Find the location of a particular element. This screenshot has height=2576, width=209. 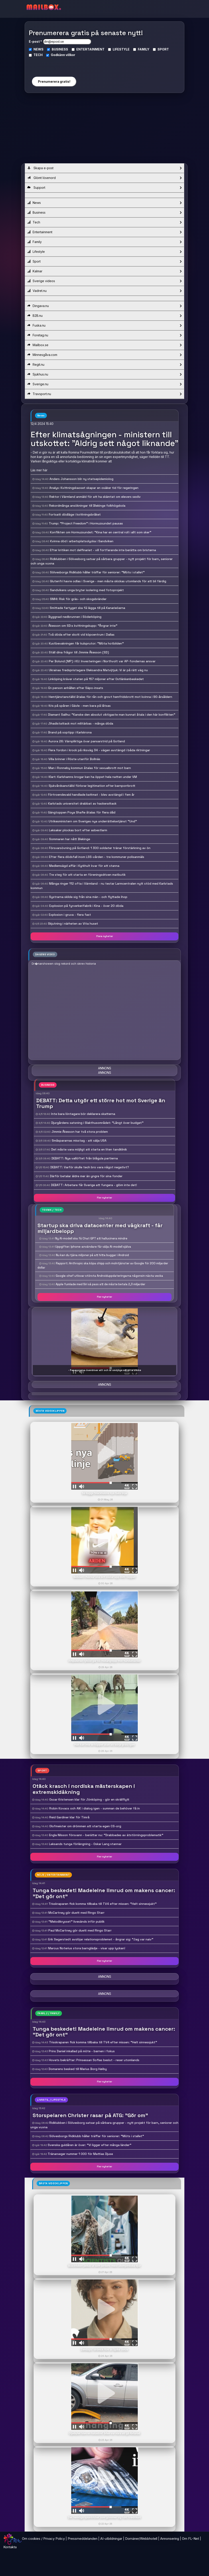

Domarens besked till Marius Borg Høiby is located at coordinates (78, 2069).